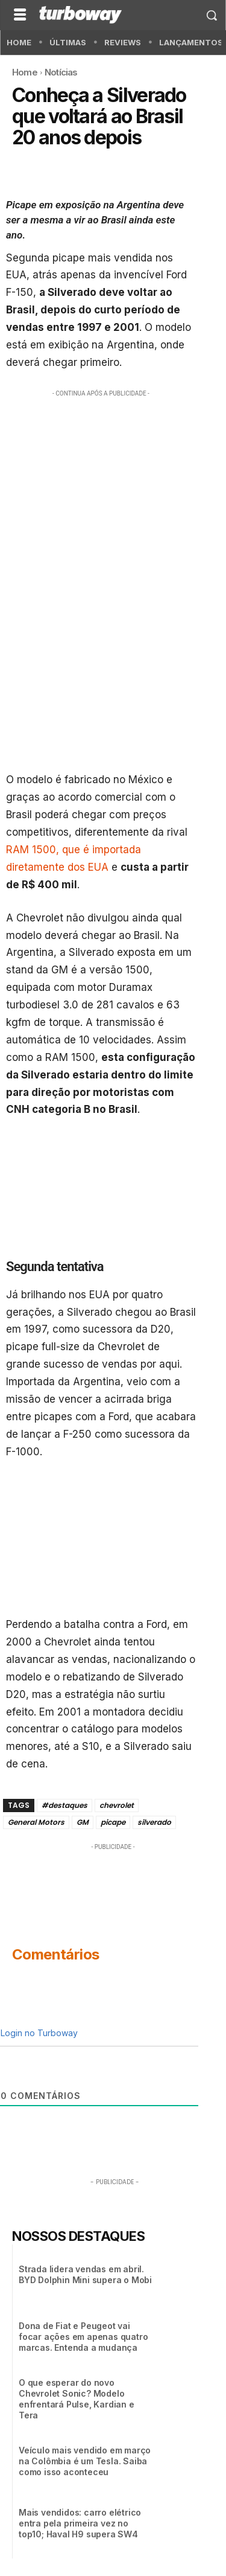 Image resolution: width=226 pixels, height=2576 pixels. I want to click on Notícias, so click(61, 72).